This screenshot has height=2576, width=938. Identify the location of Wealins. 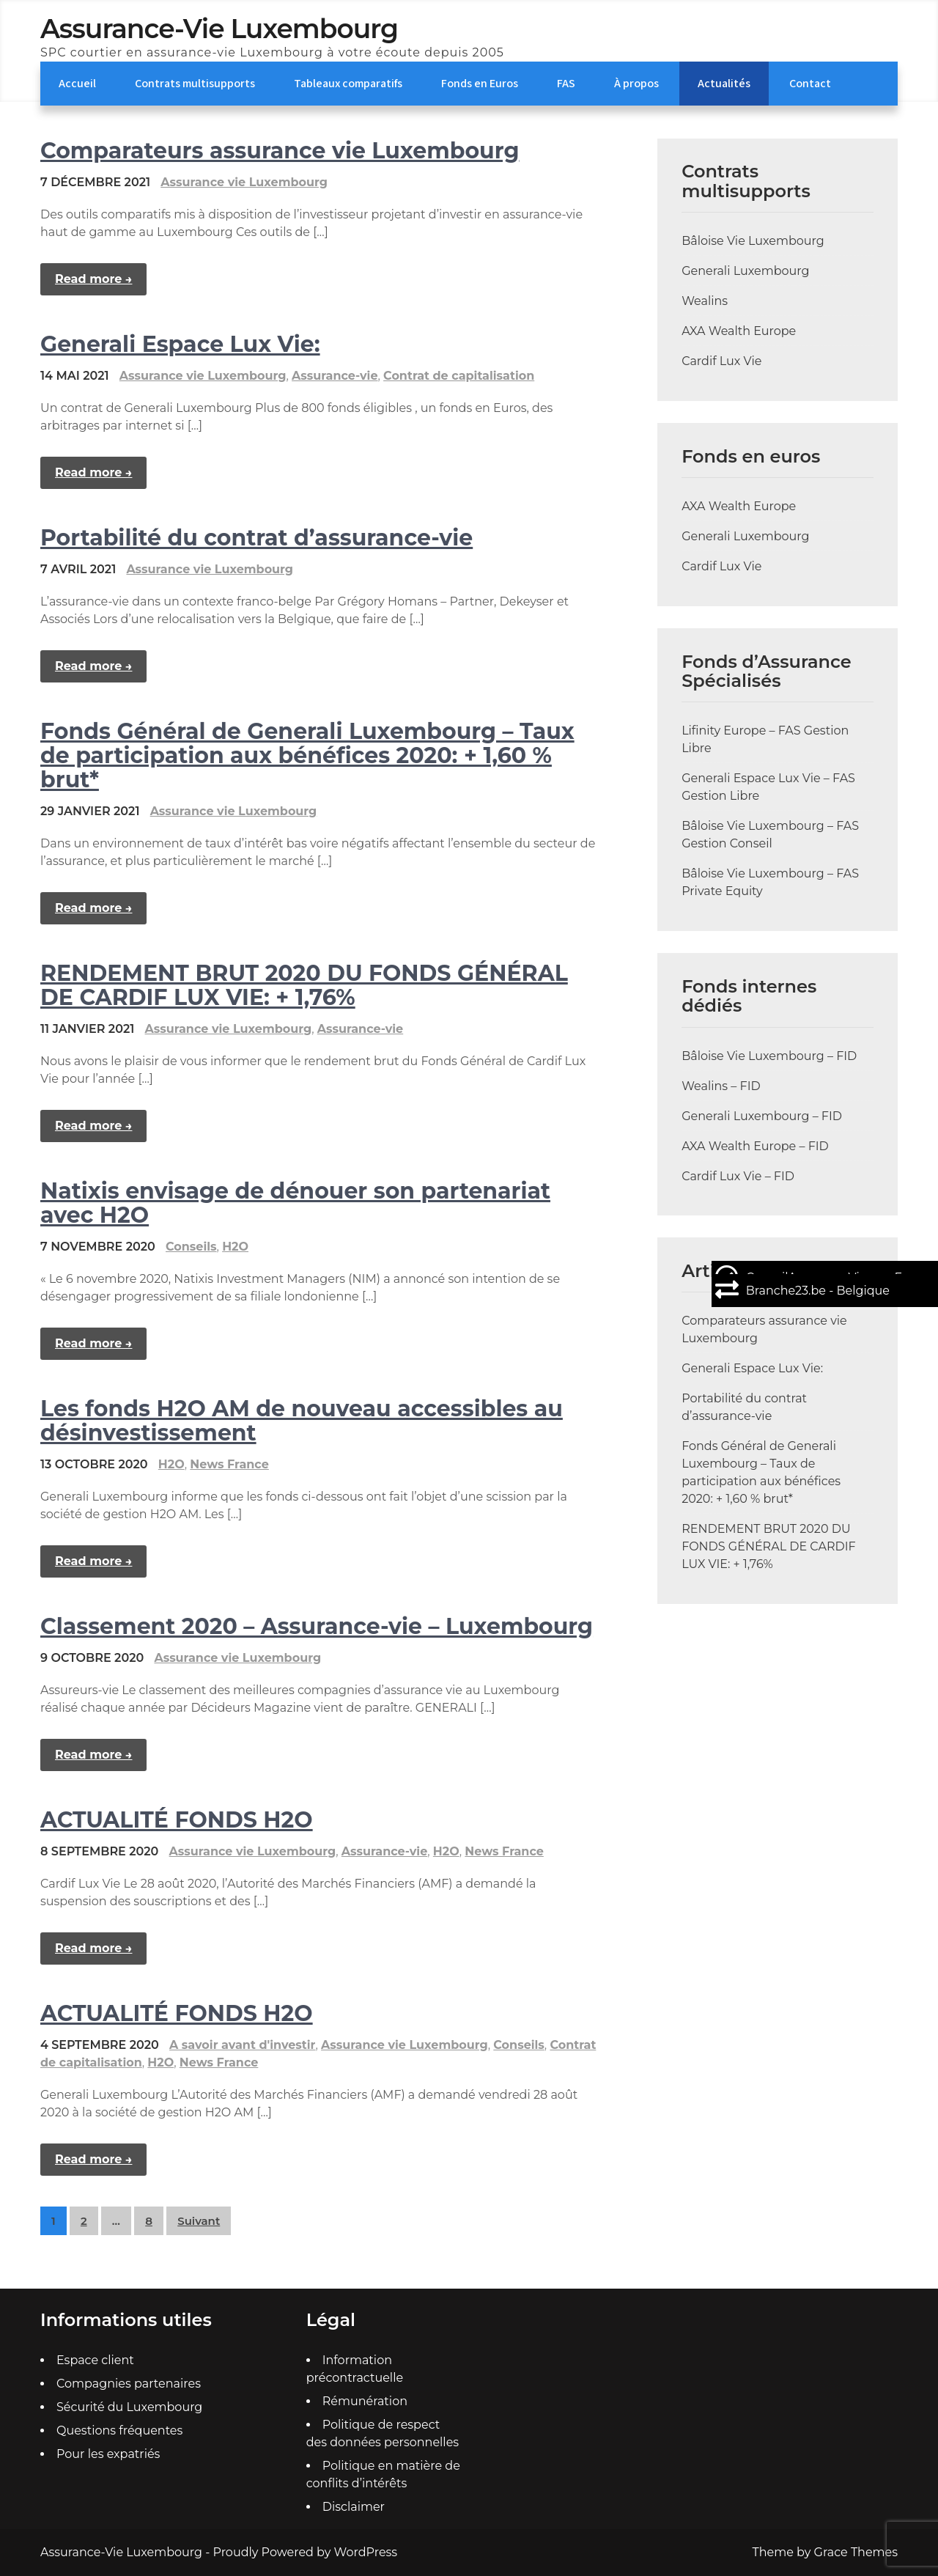
(705, 301).